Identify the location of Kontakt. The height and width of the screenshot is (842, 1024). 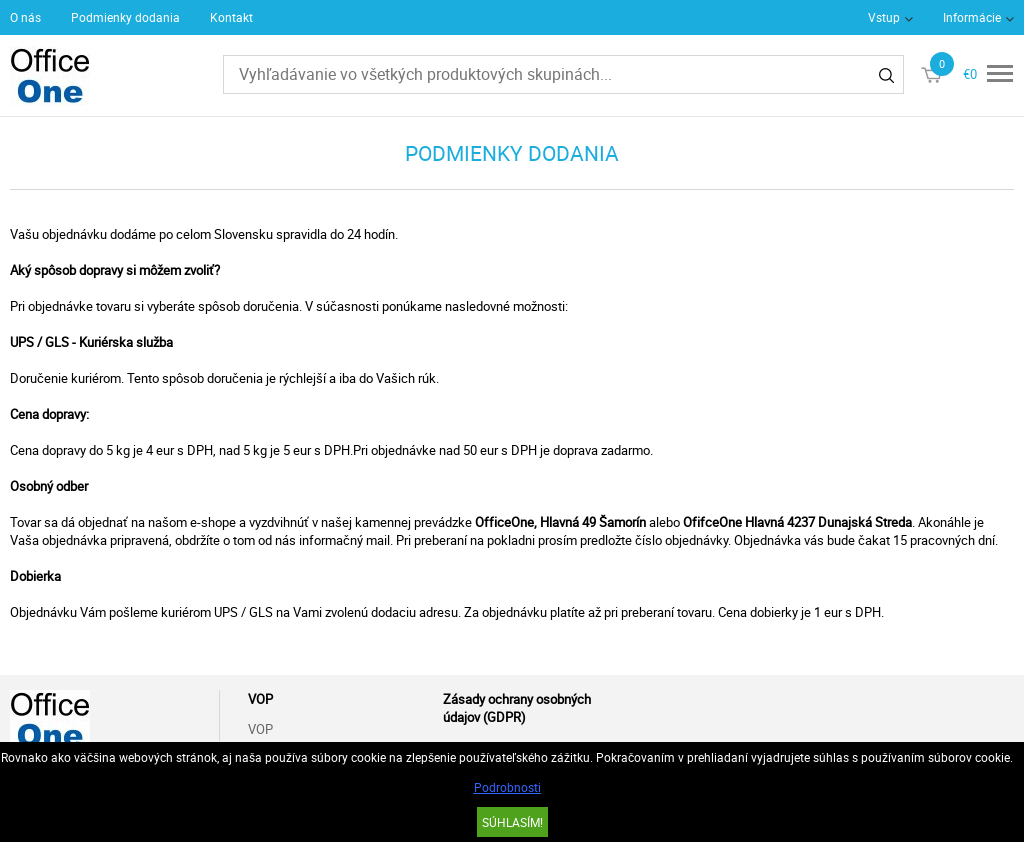
(231, 17).